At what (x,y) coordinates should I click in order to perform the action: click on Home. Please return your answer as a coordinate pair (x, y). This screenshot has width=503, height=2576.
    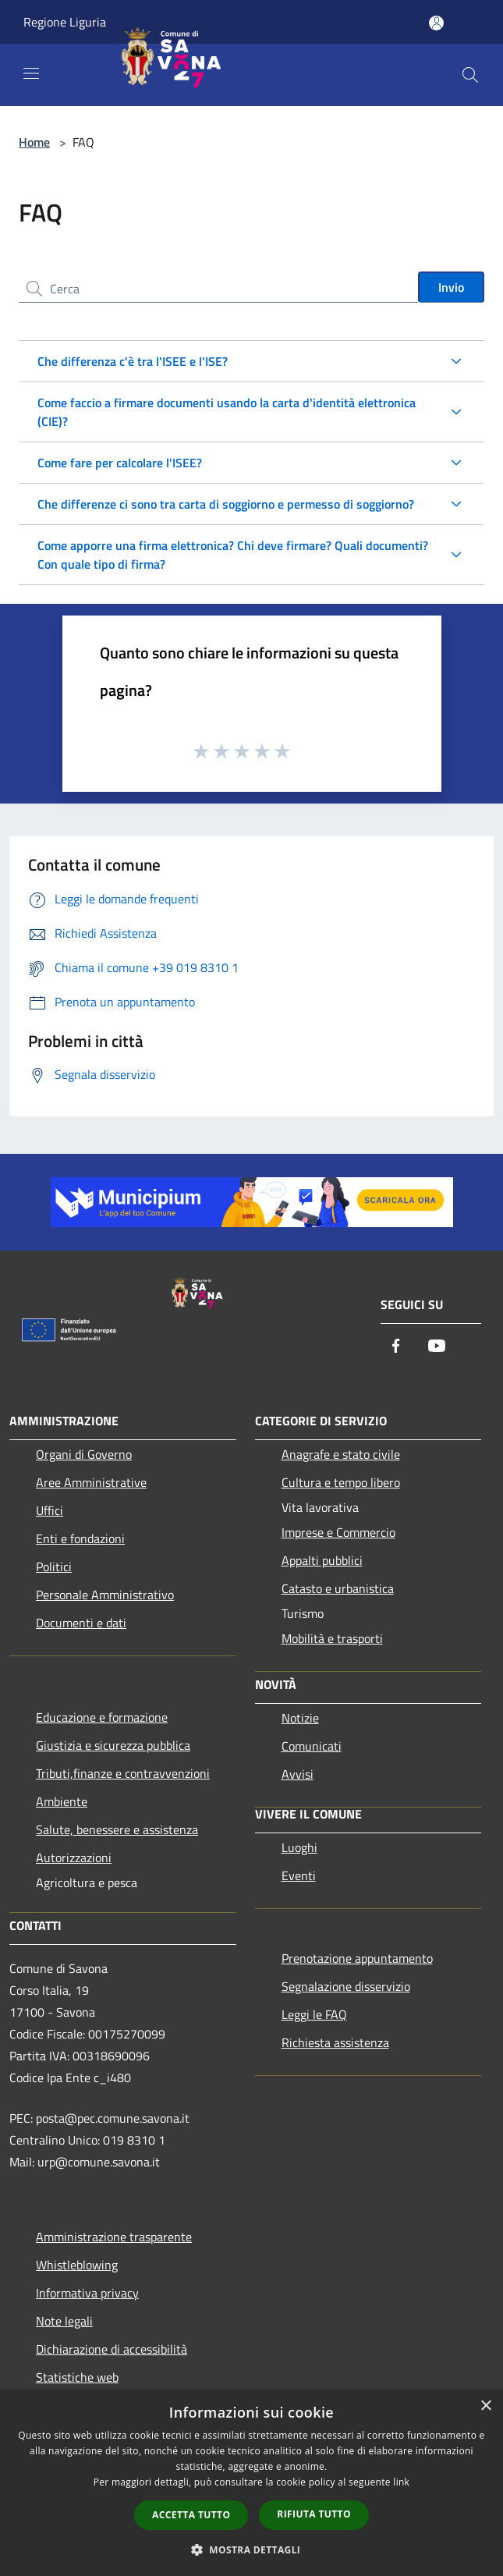
    Looking at the image, I should click on (34, 142).